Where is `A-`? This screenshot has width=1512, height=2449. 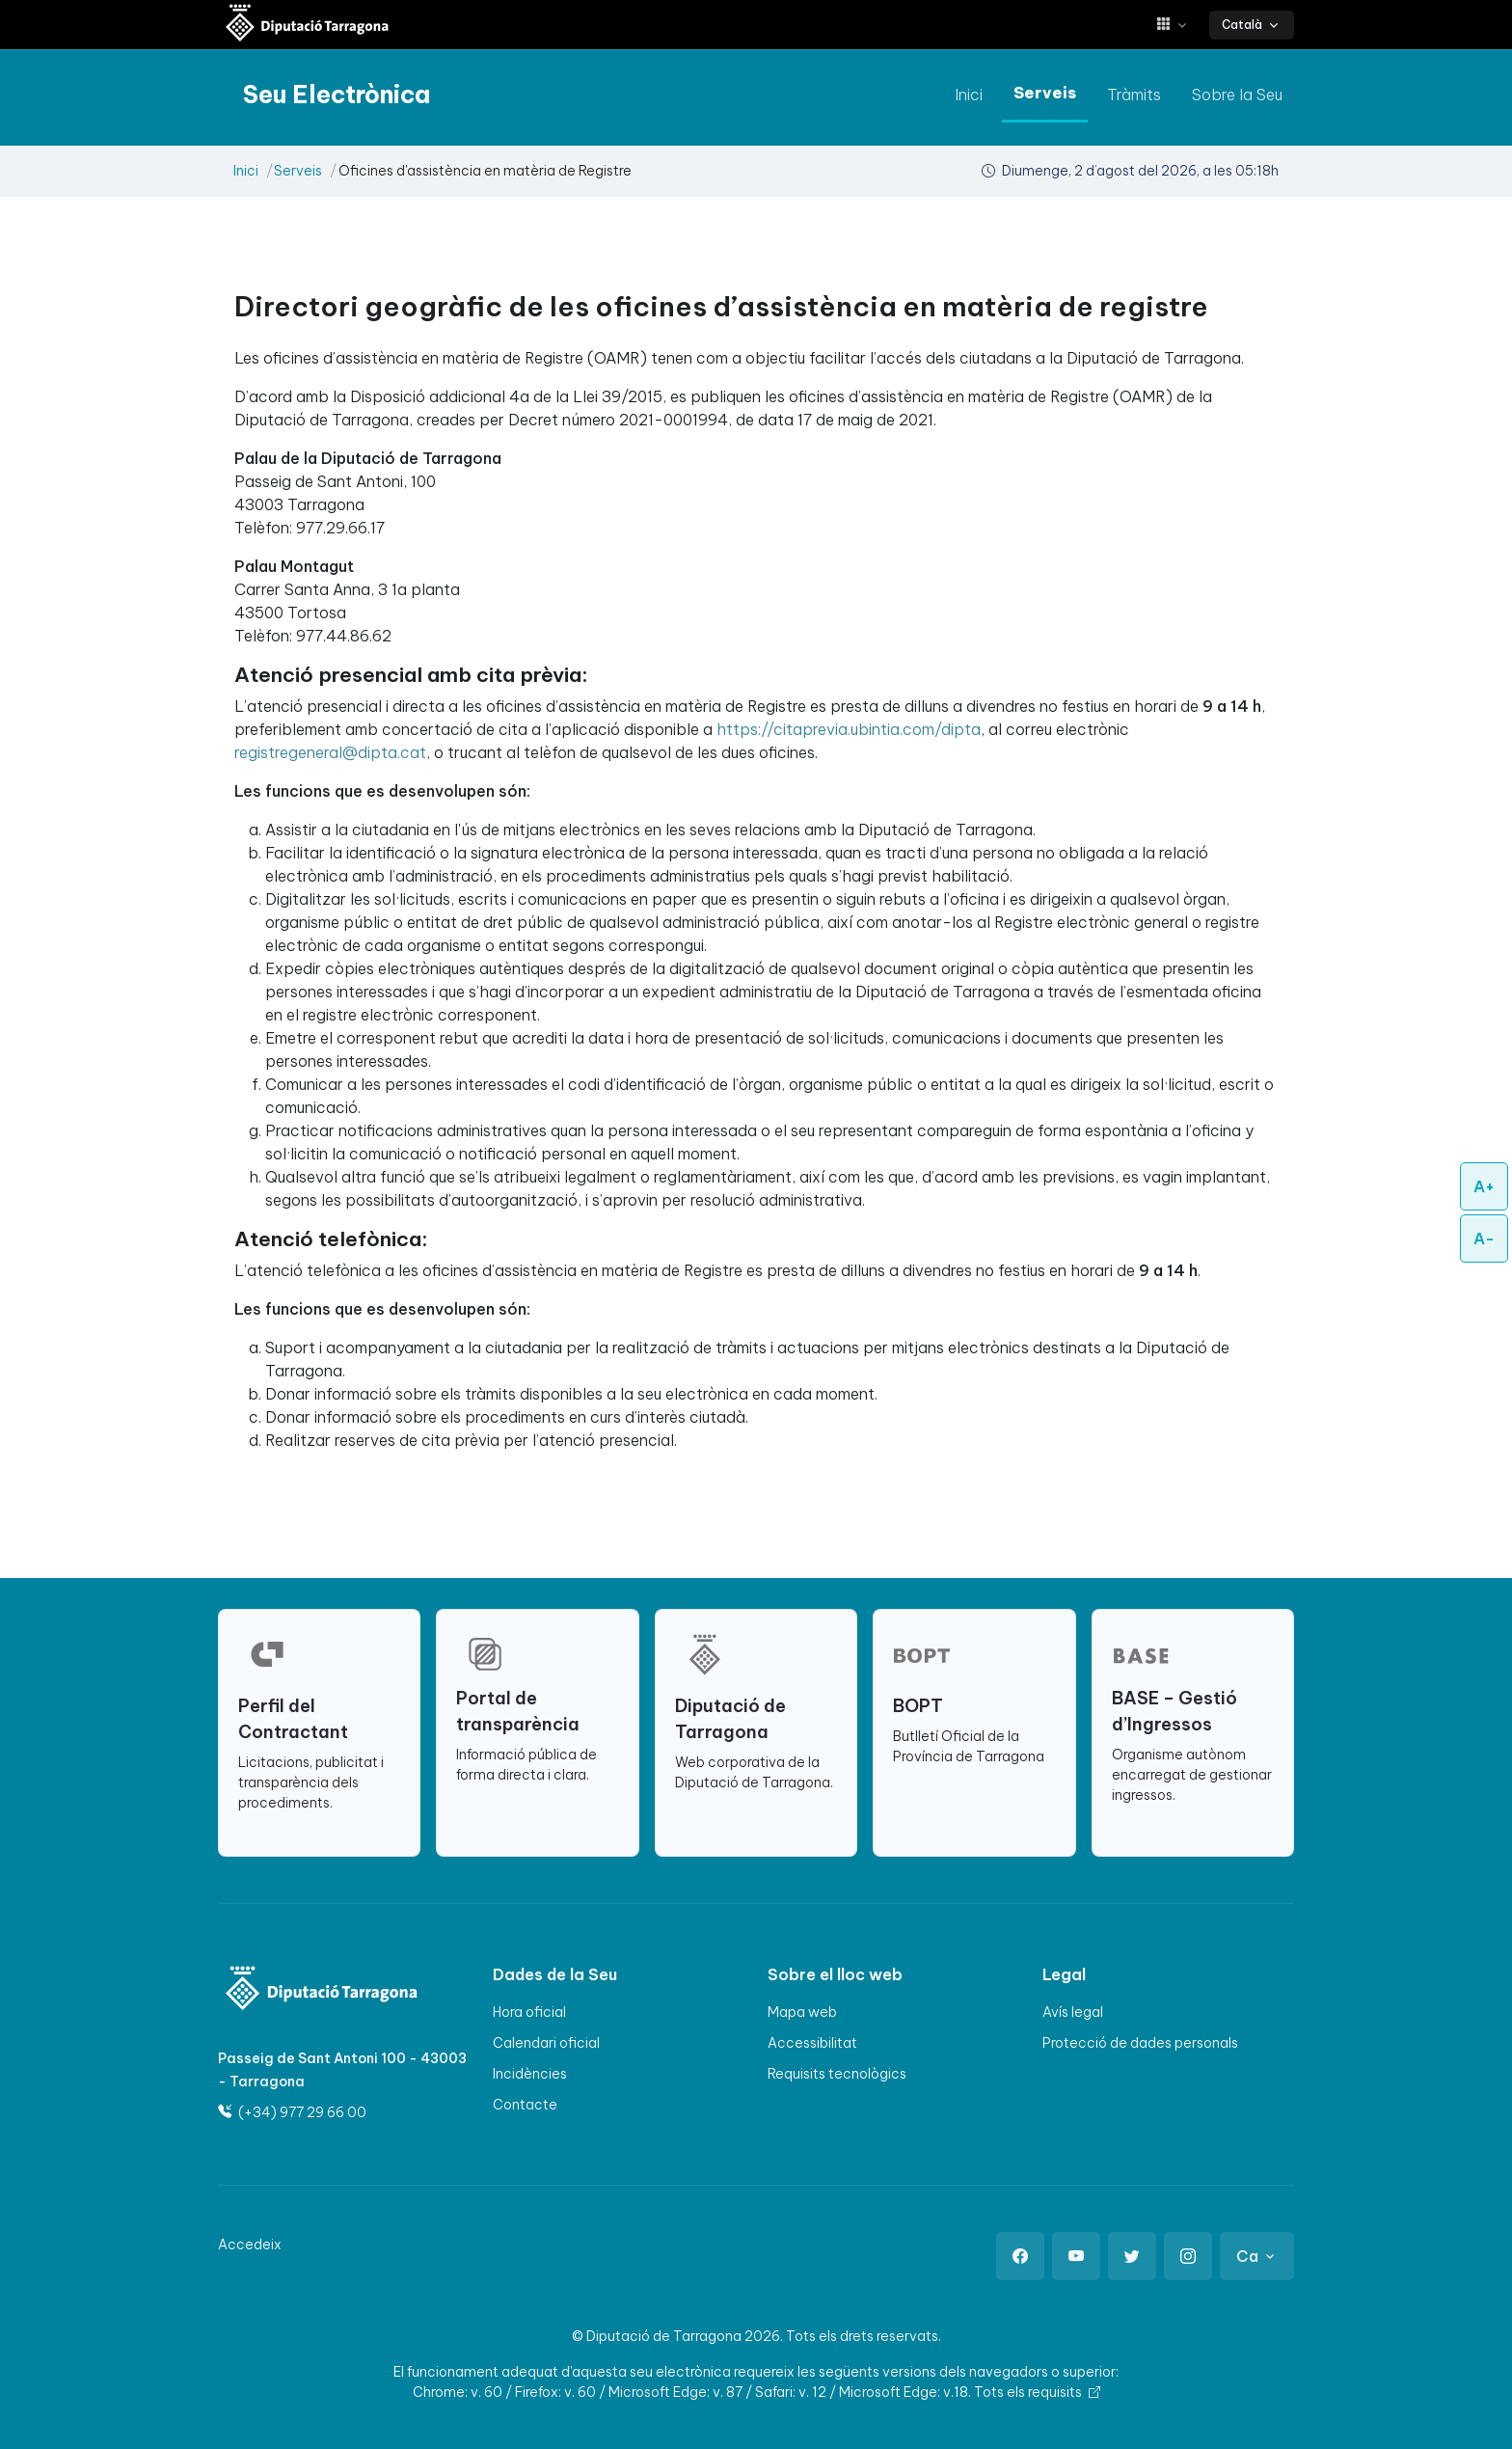
A- is located at coordinates (1484, 1238).